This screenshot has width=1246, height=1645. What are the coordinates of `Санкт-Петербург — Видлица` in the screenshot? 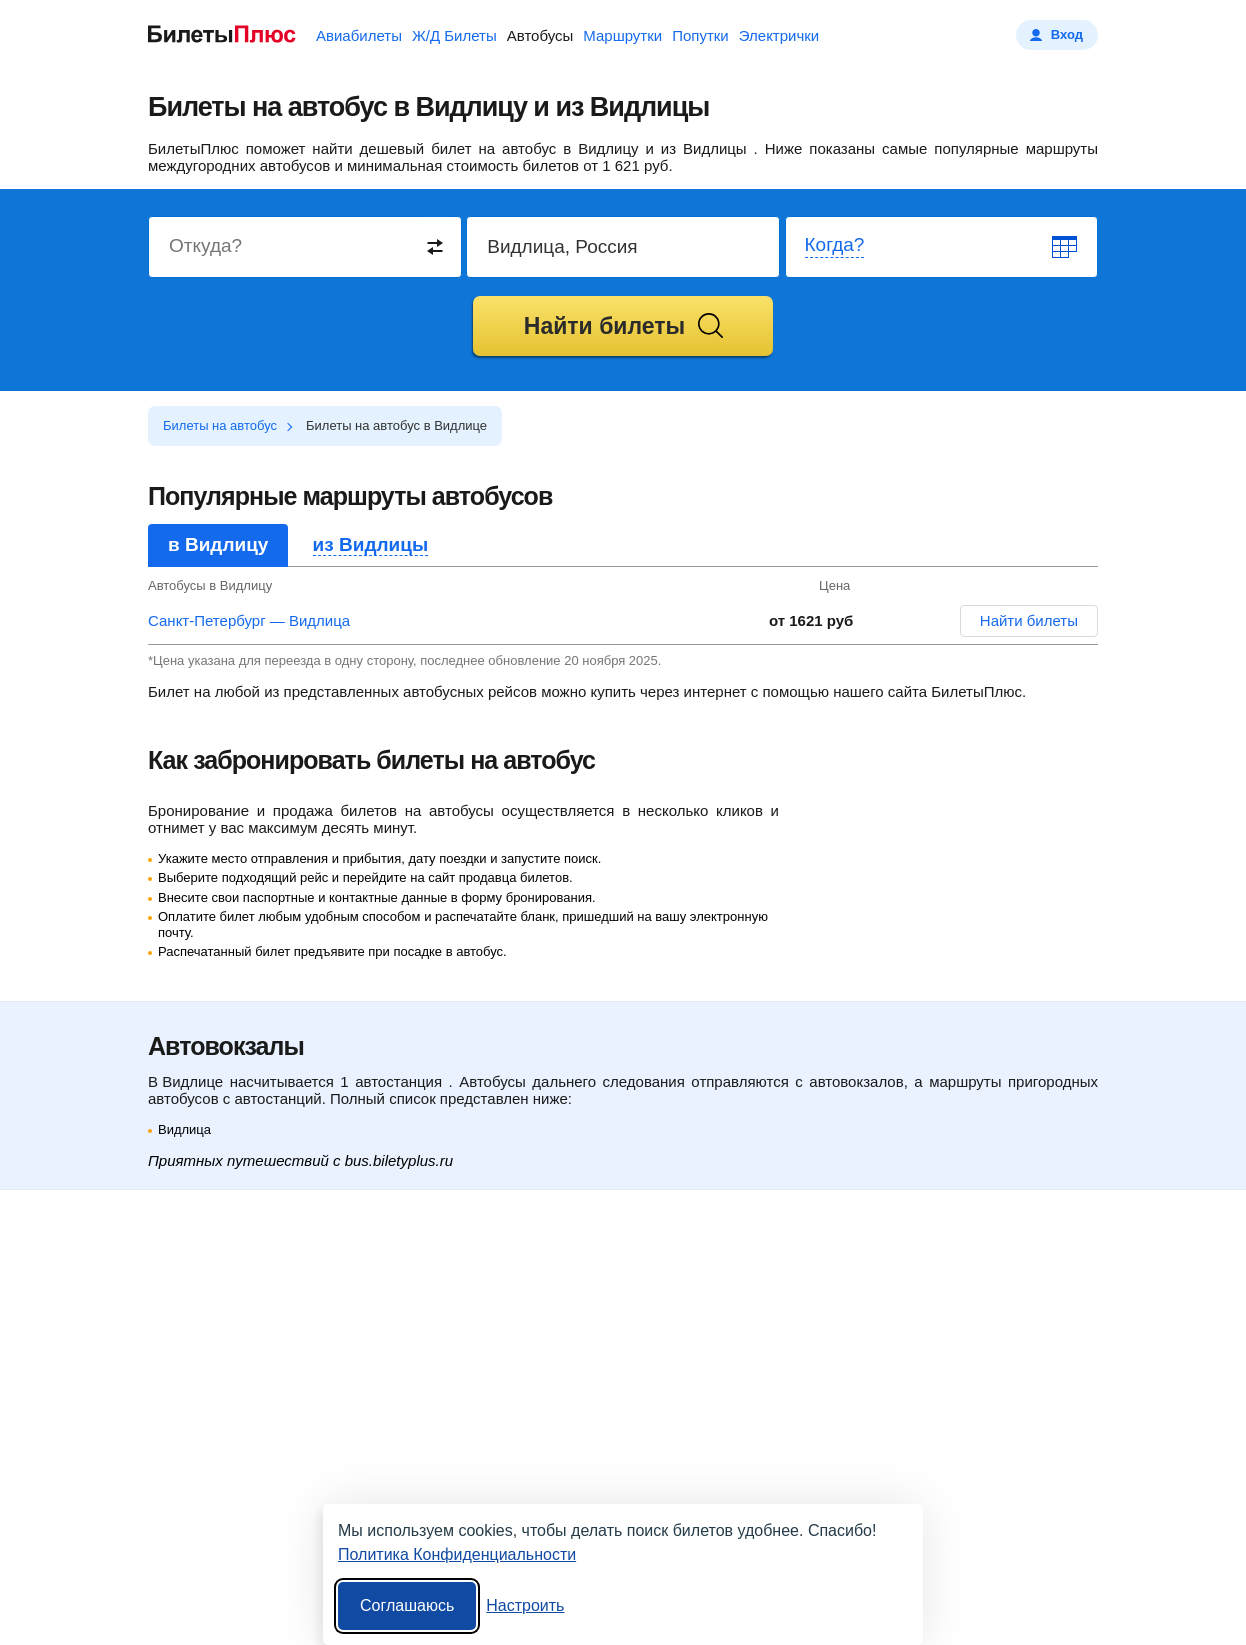 It's located at (249, 620).